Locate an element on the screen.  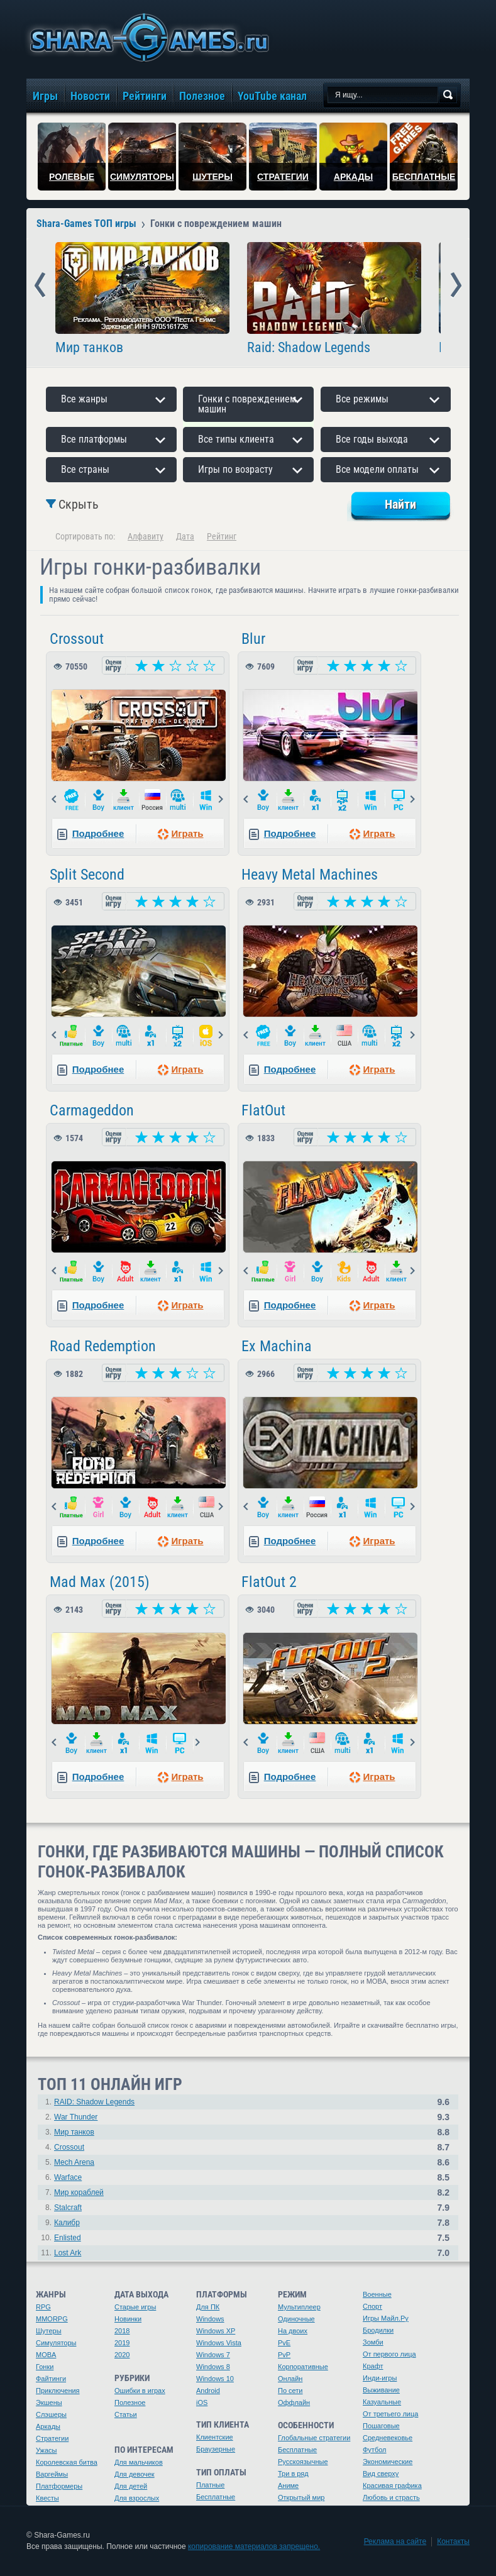
Android is located at coordinates (208, 2390).